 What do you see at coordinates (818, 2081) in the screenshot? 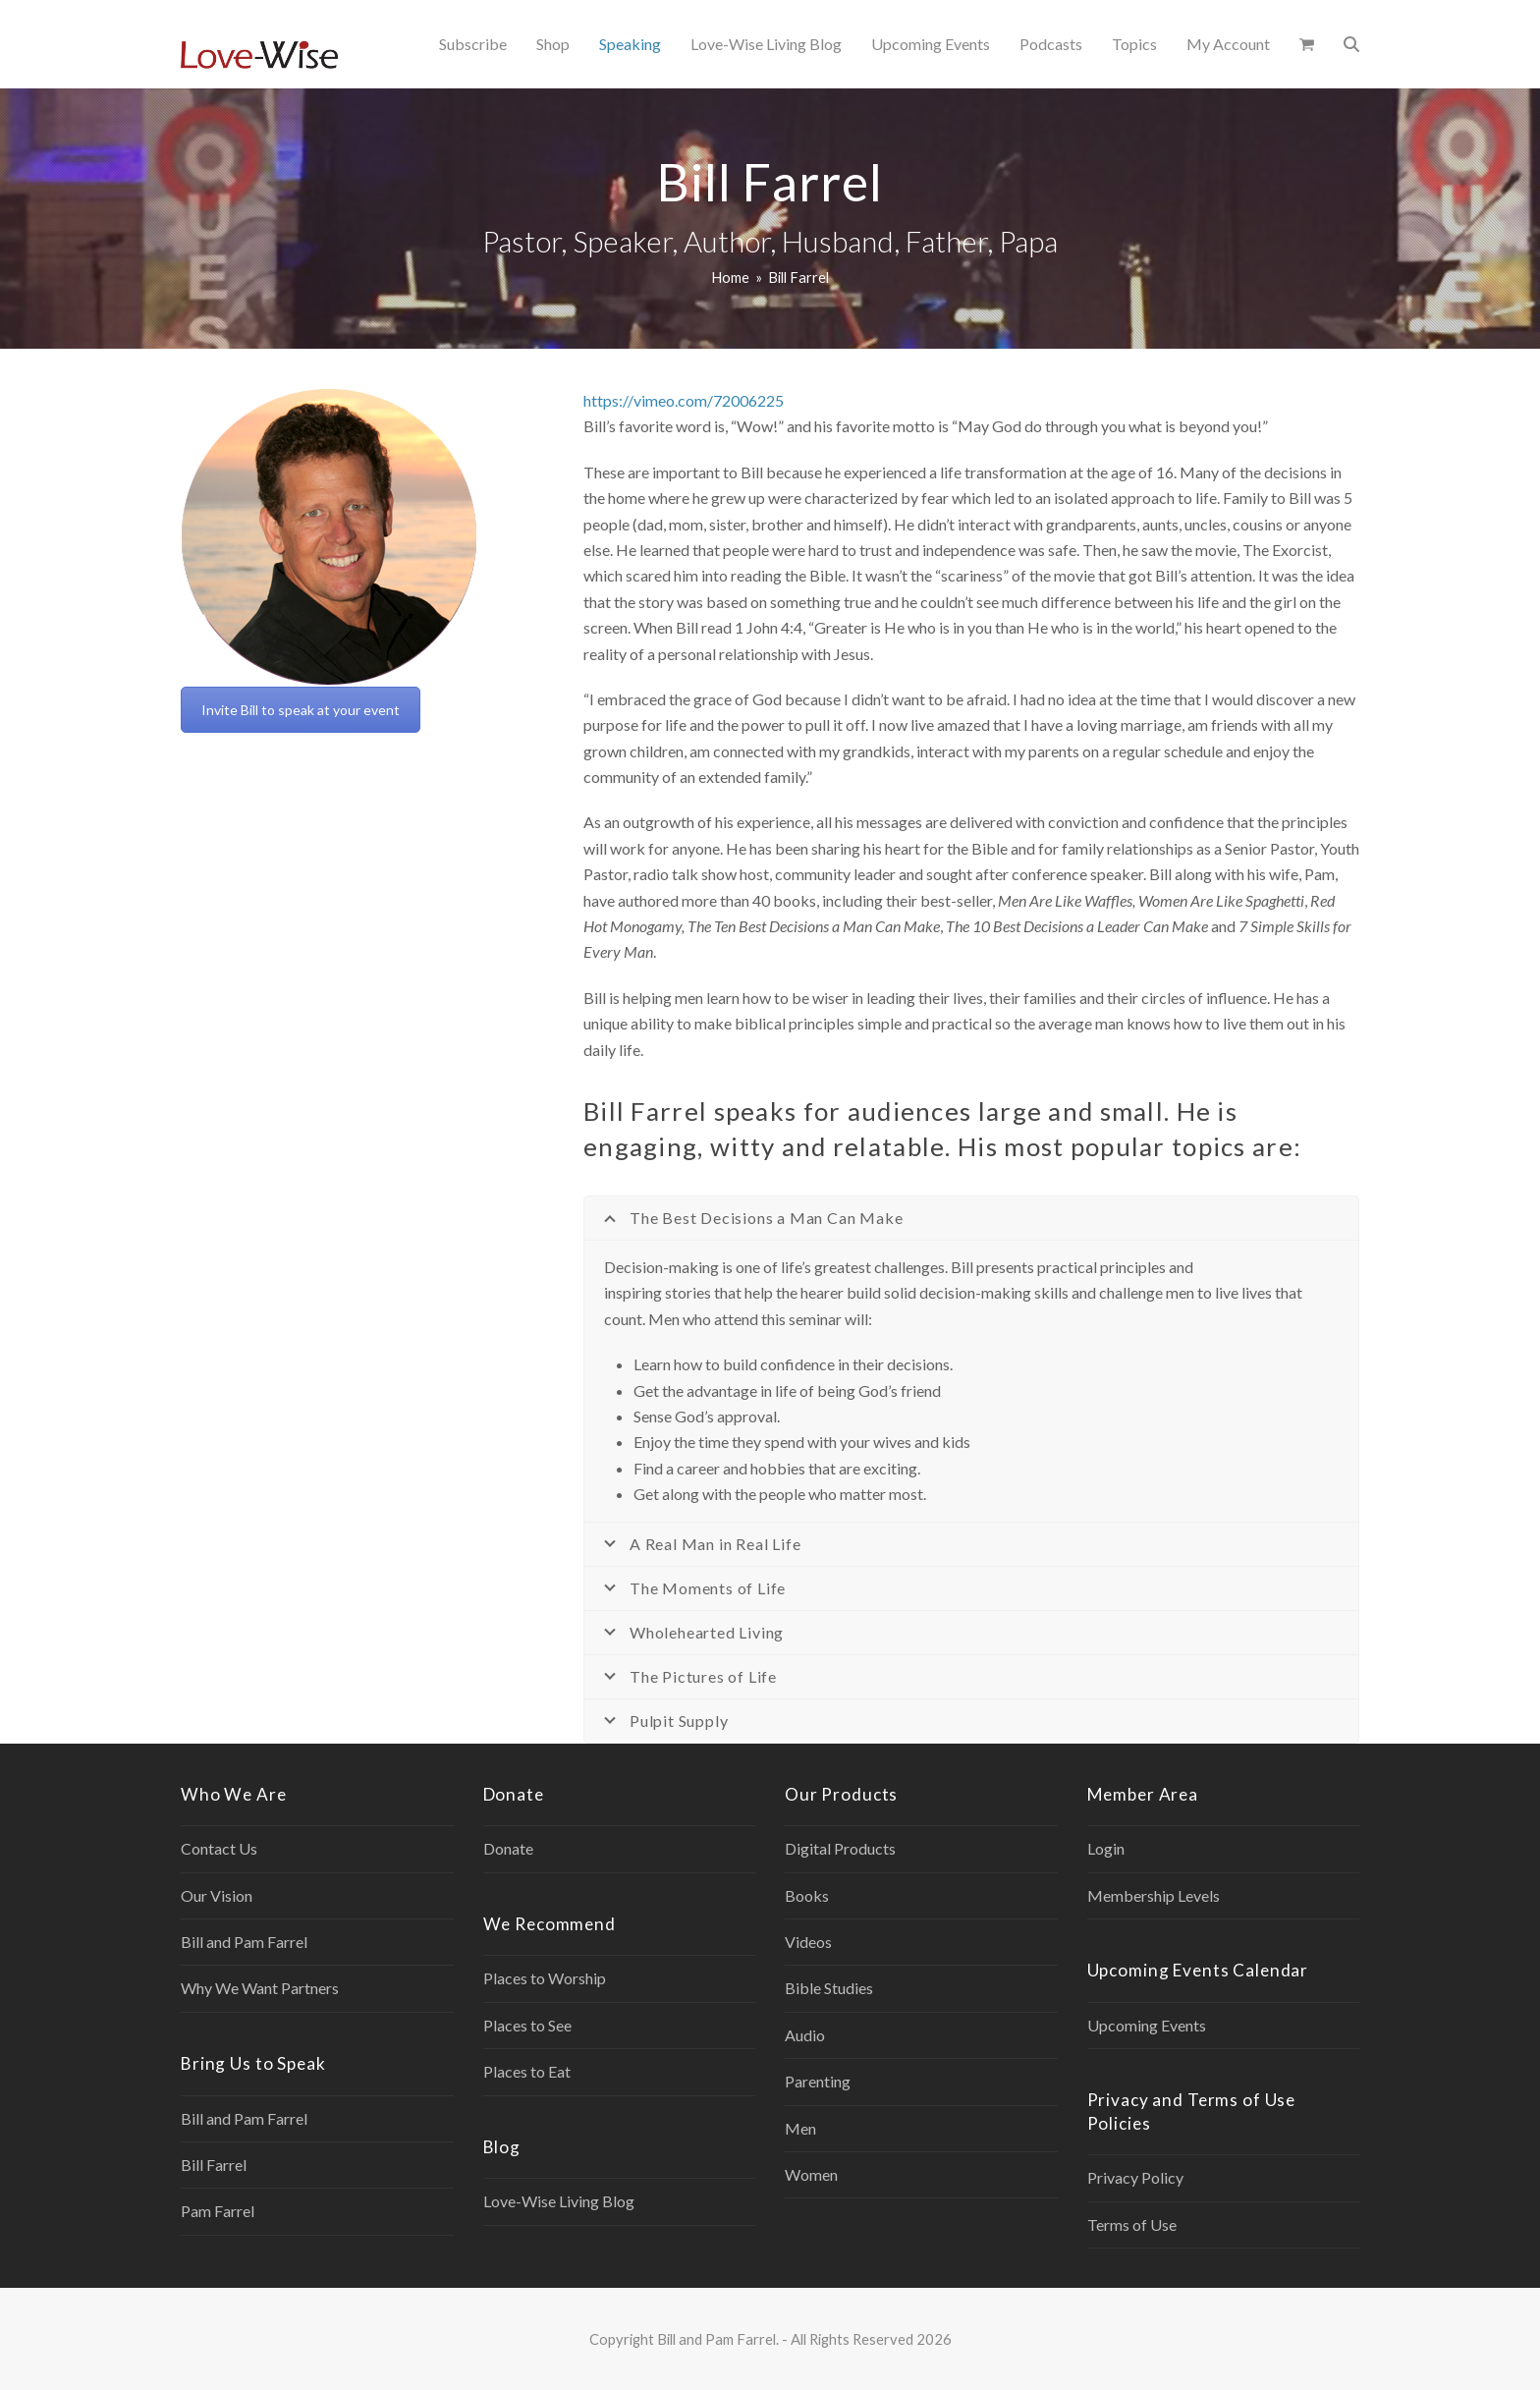
I see `Parenting` at bounding box center [818, 2081].